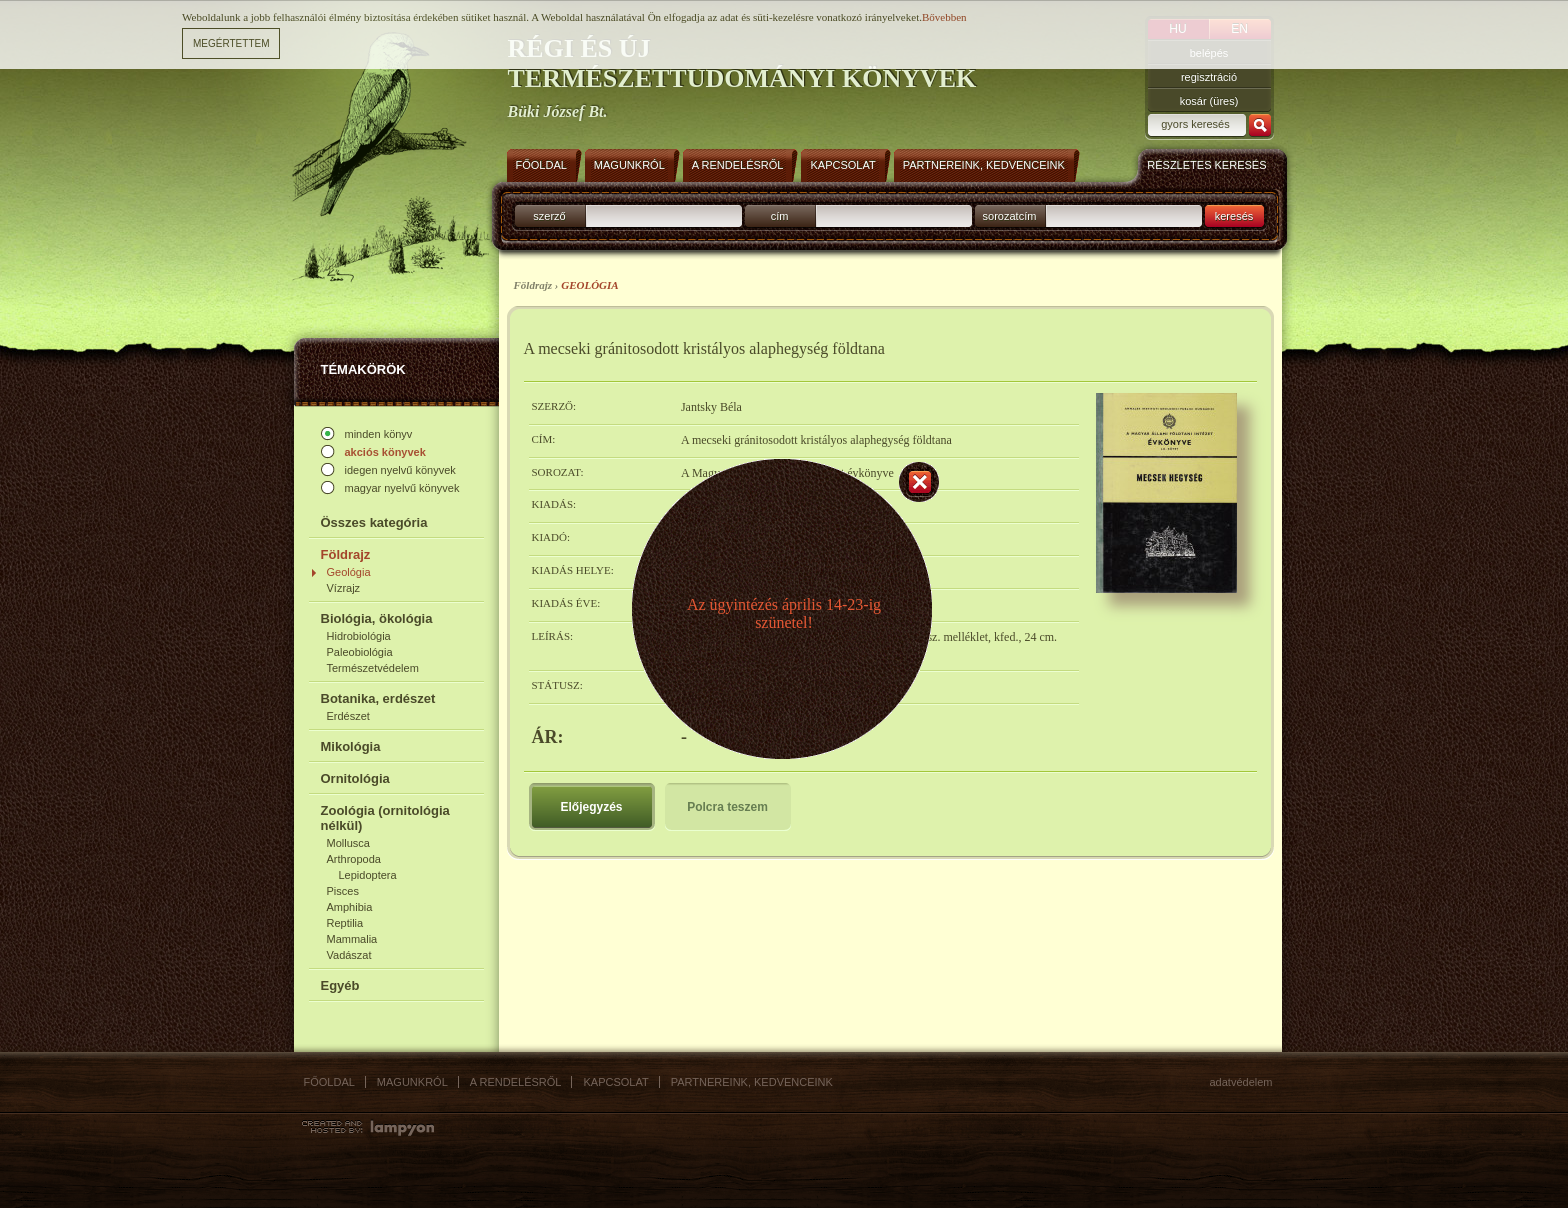 This screenshot has width=1568, height=1208. I want to click on Összes kategória, so click(374, 522).